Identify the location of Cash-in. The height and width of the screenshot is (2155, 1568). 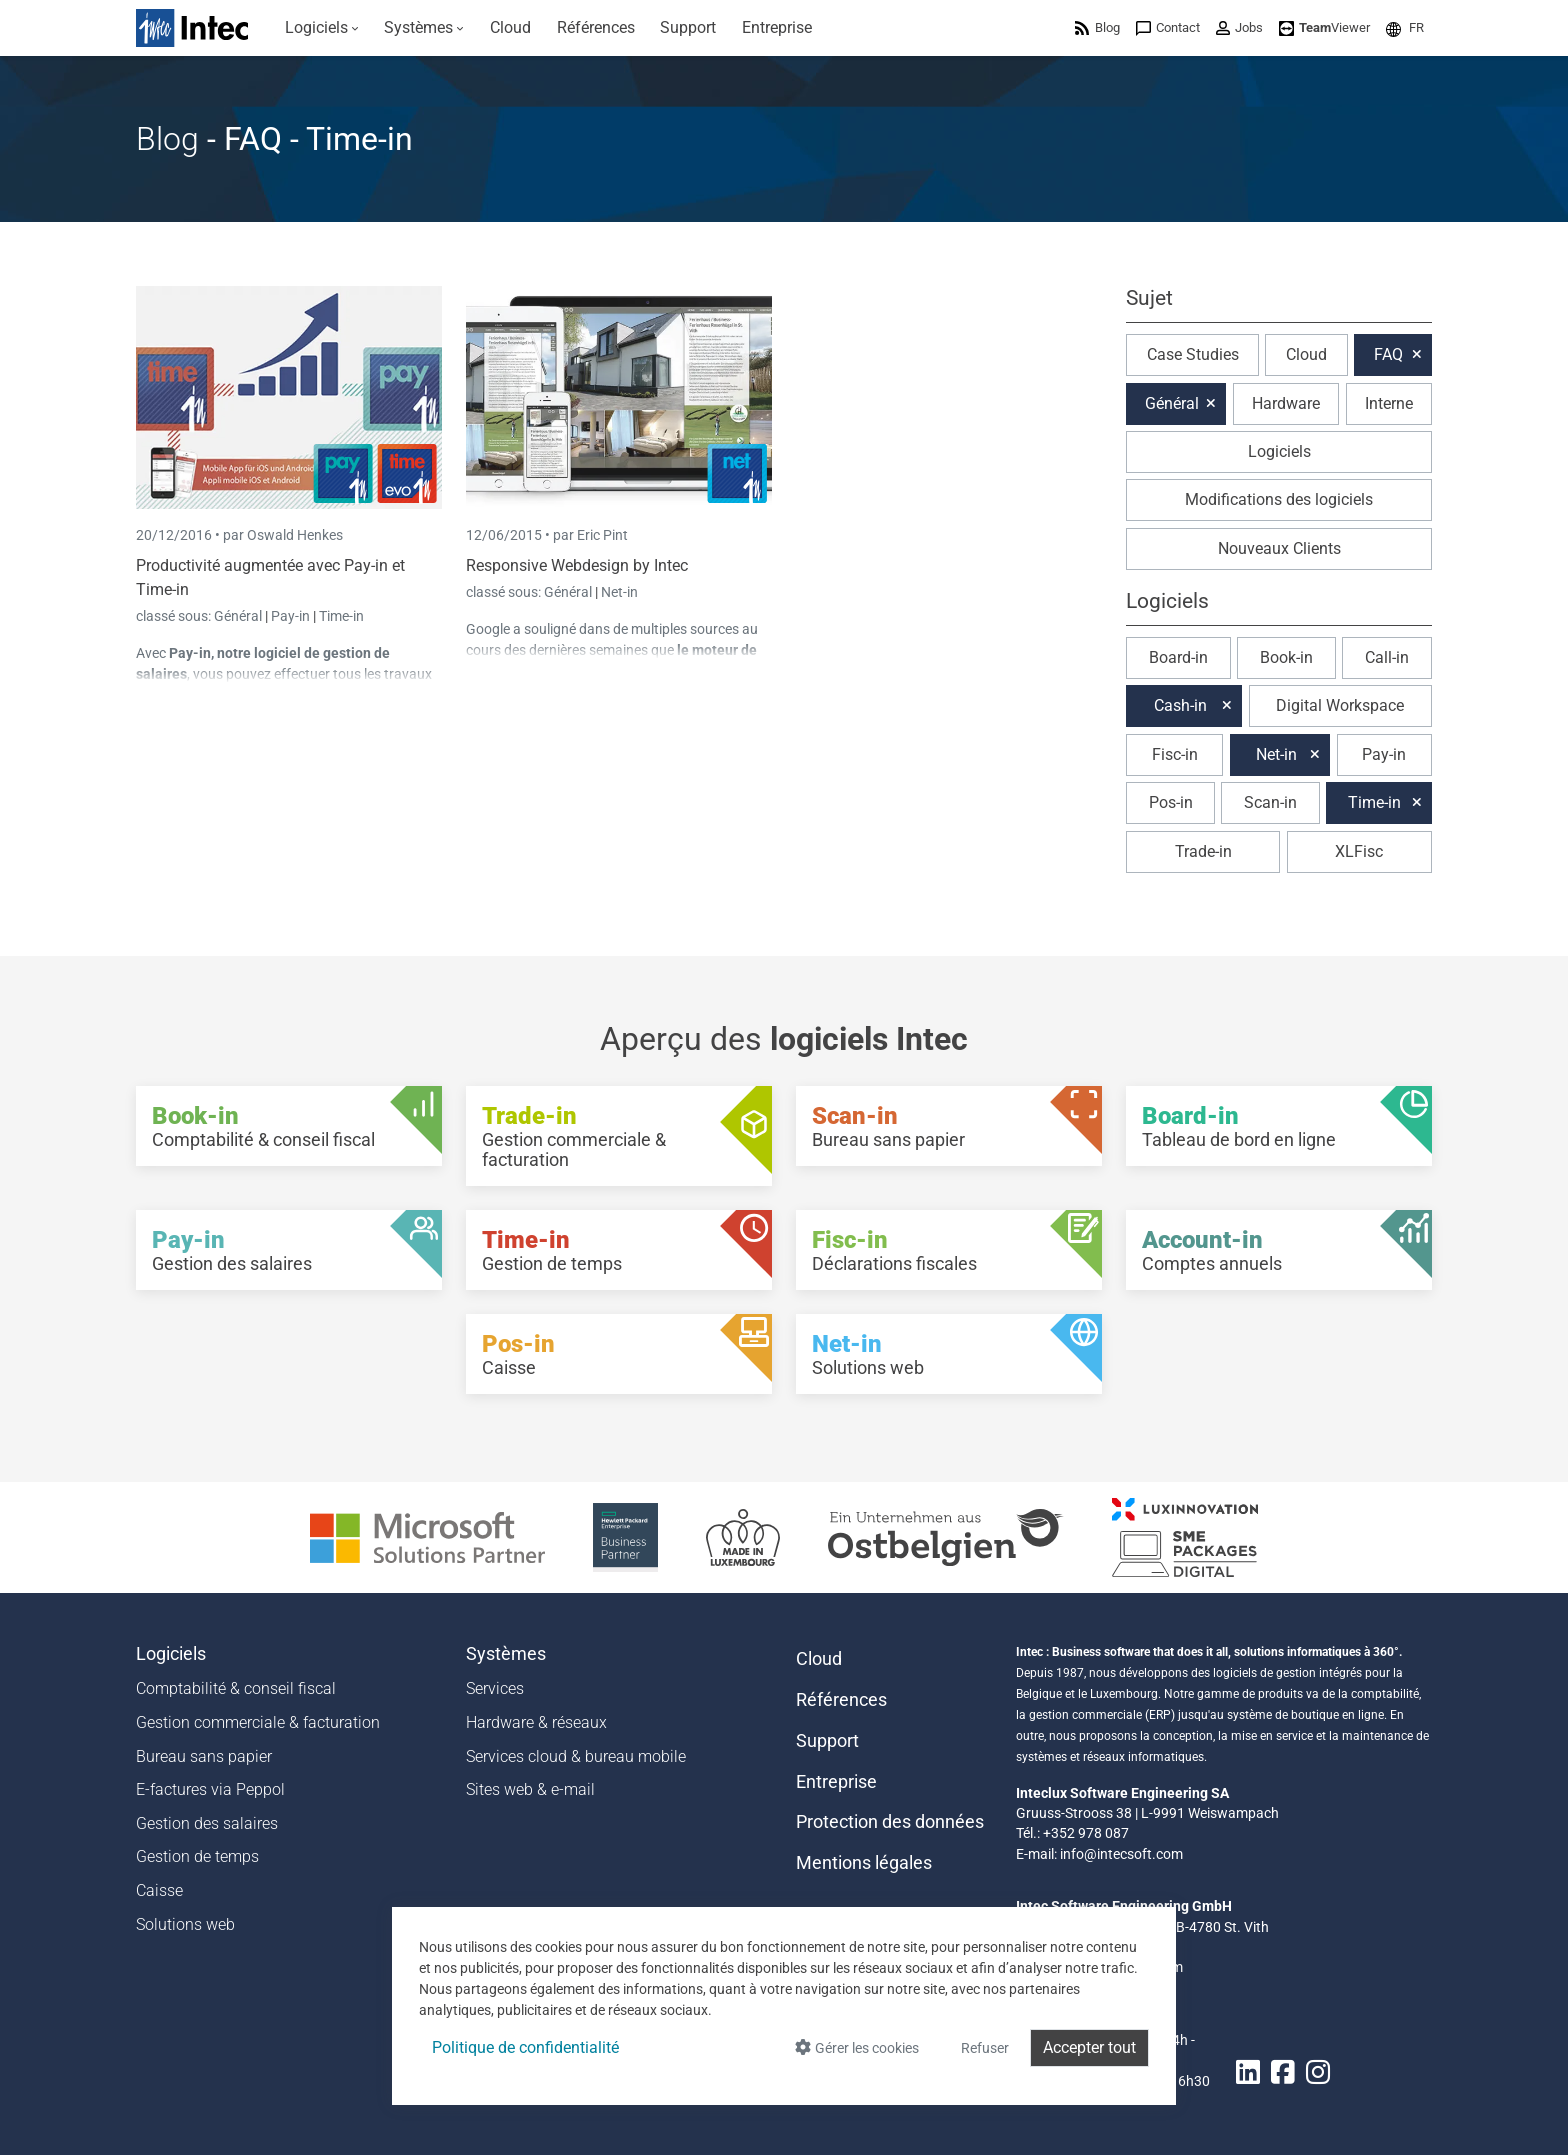
(1180, 705).